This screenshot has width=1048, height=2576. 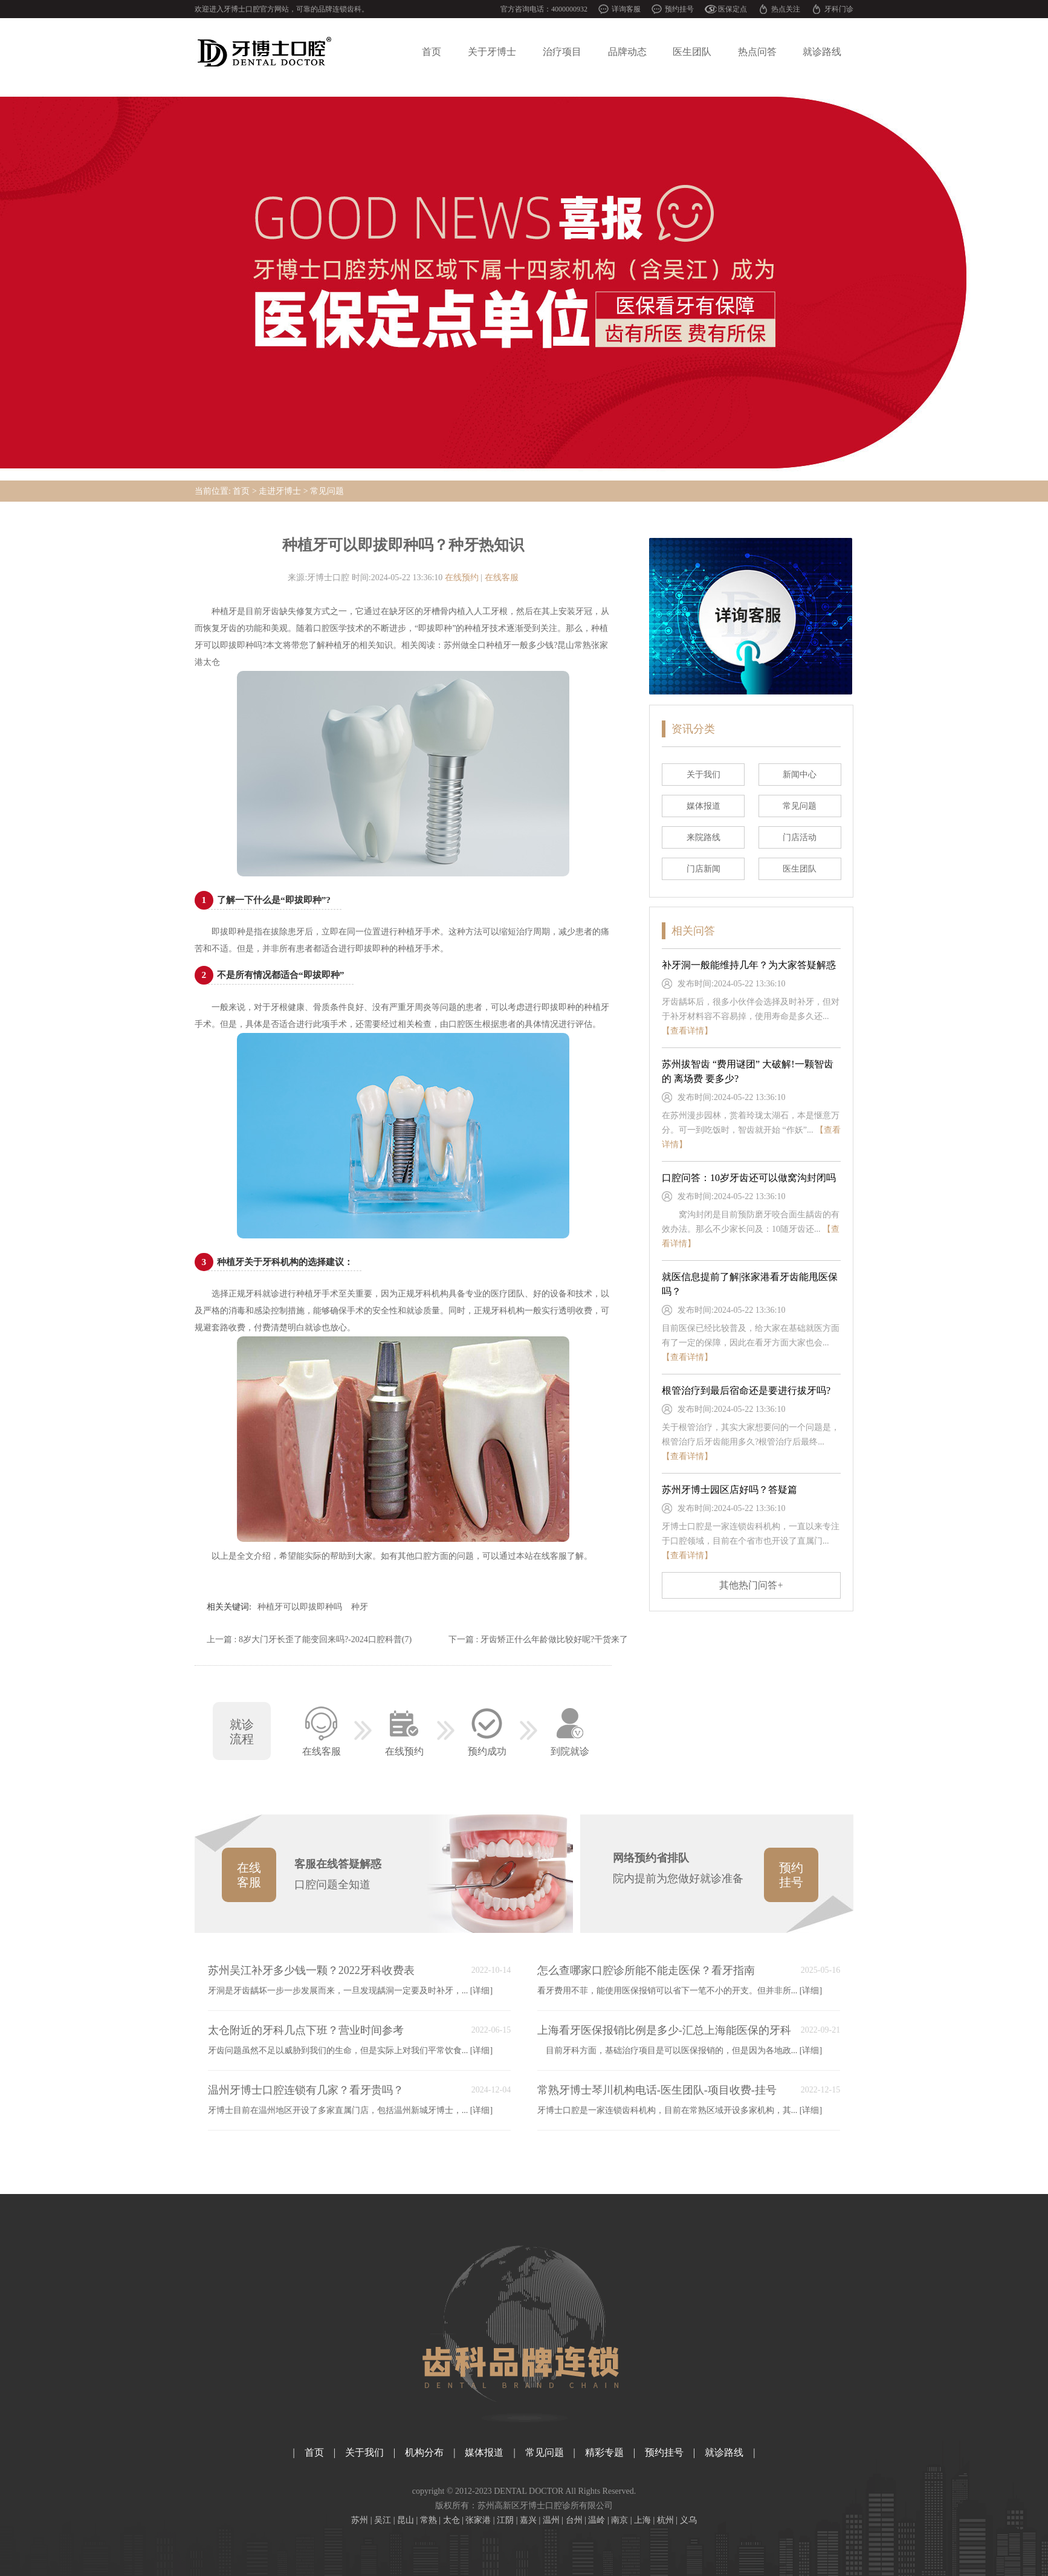 What do you see at coordinates (505, 2520) in the screenshot?
I see `江阴` at bounding box center [505, 2520].